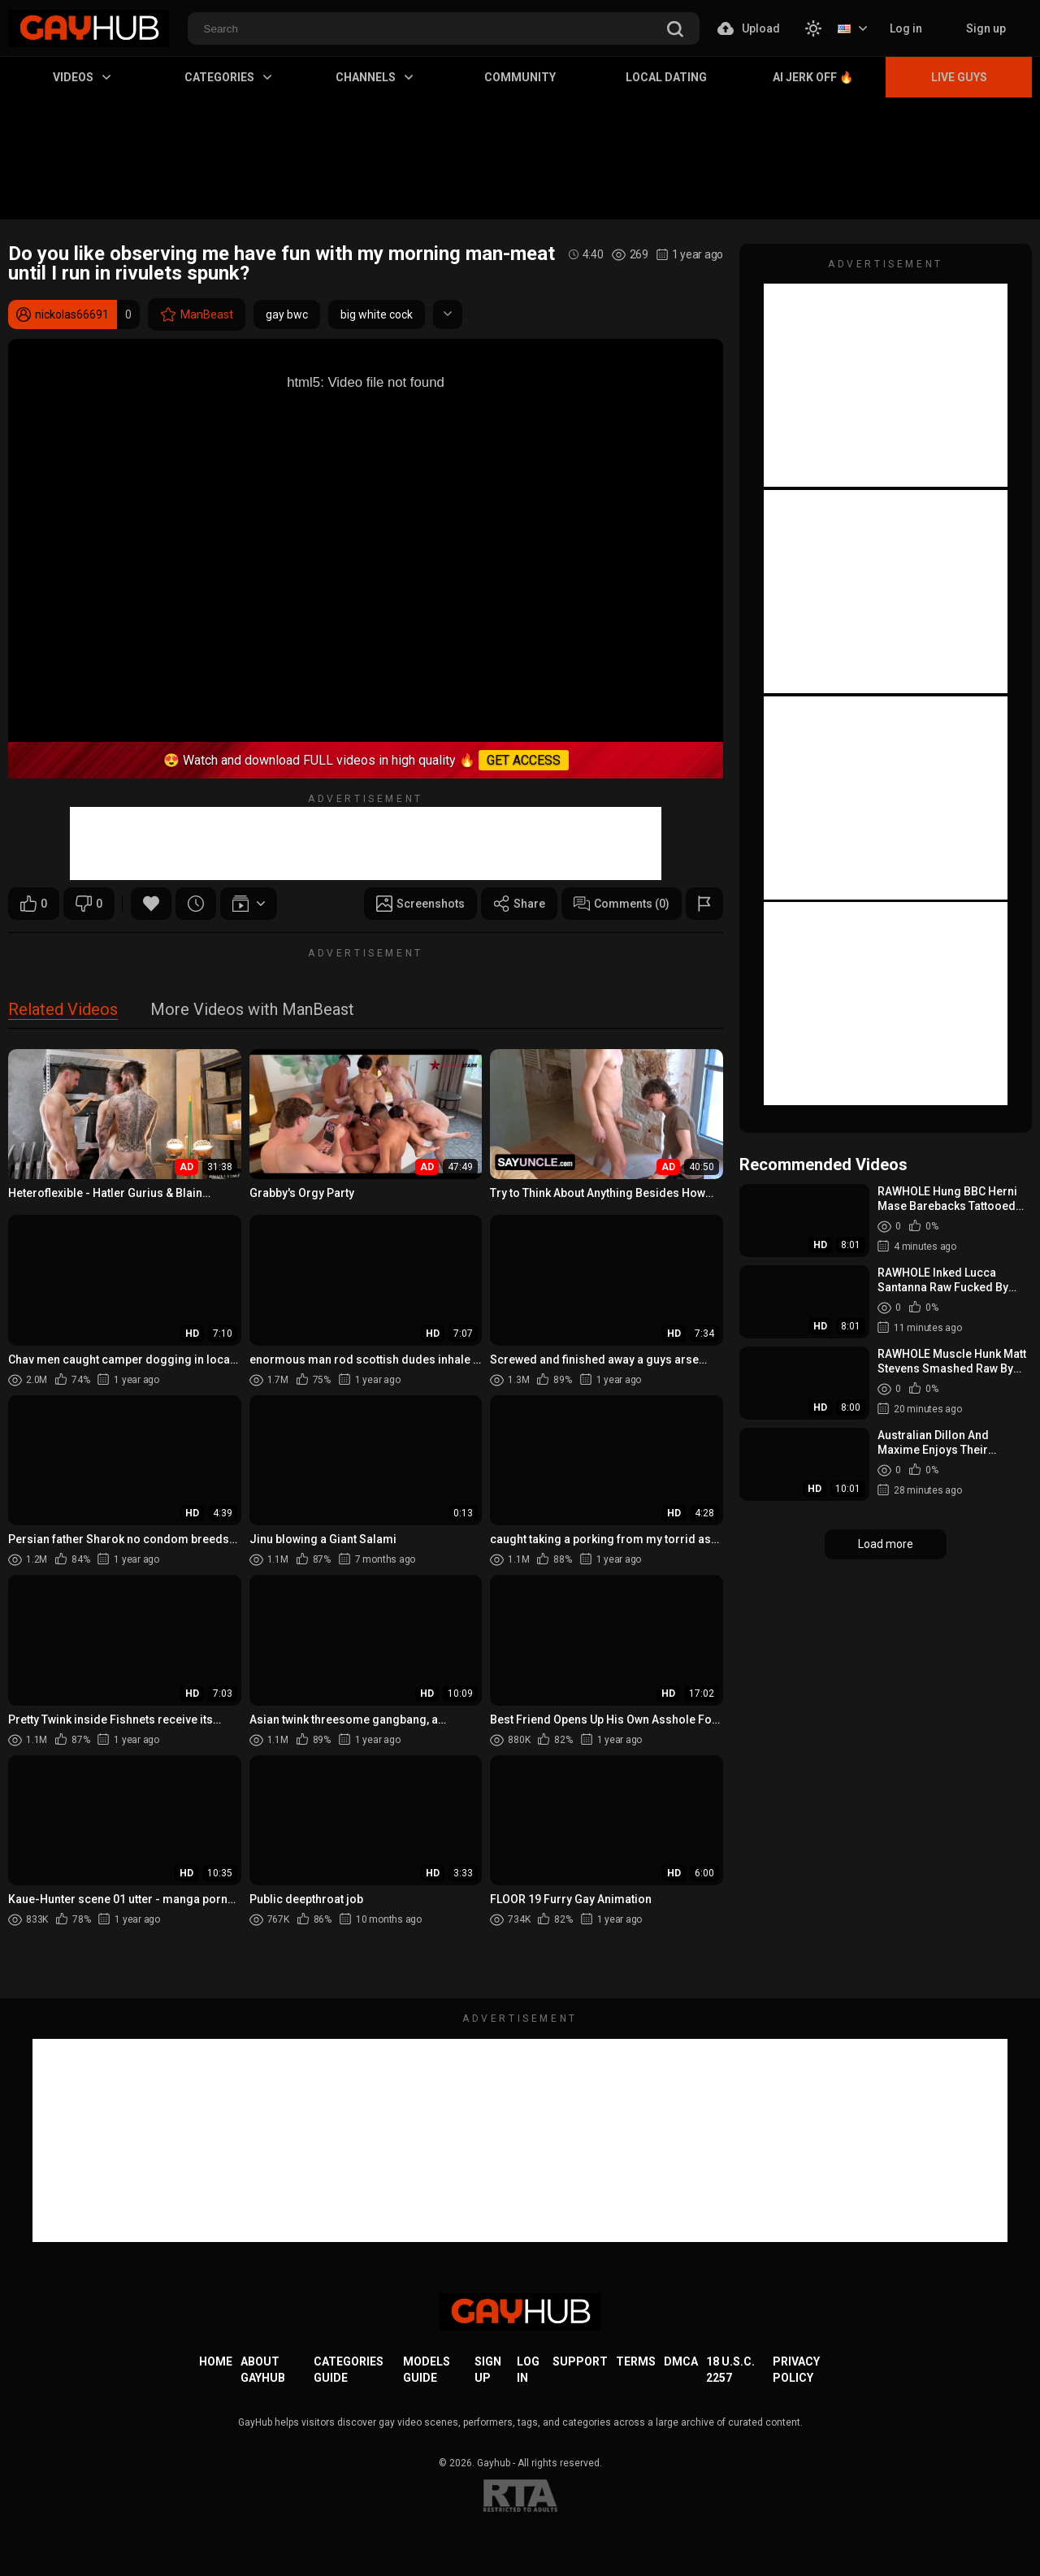  Describe the element at coordinates (227, 77) in the screenshot. I see `Categories` at that location.